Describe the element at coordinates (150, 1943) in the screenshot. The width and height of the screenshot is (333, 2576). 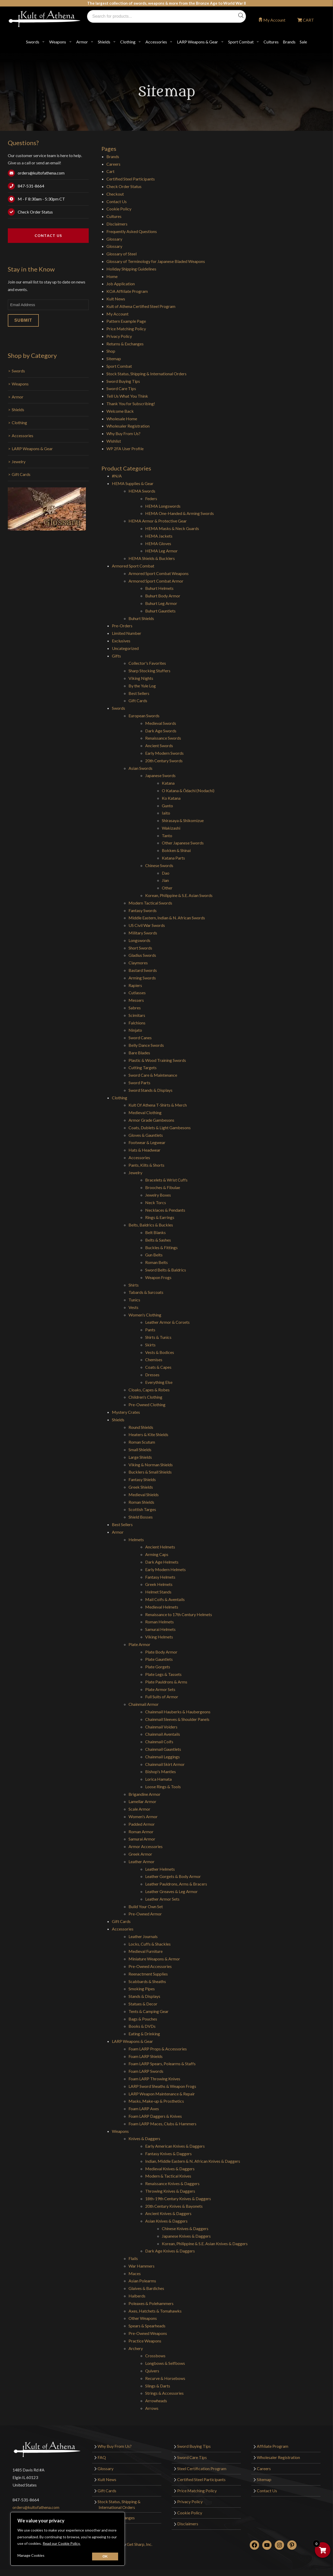
I see `Locks, Cuffs & Shackles` at that location.